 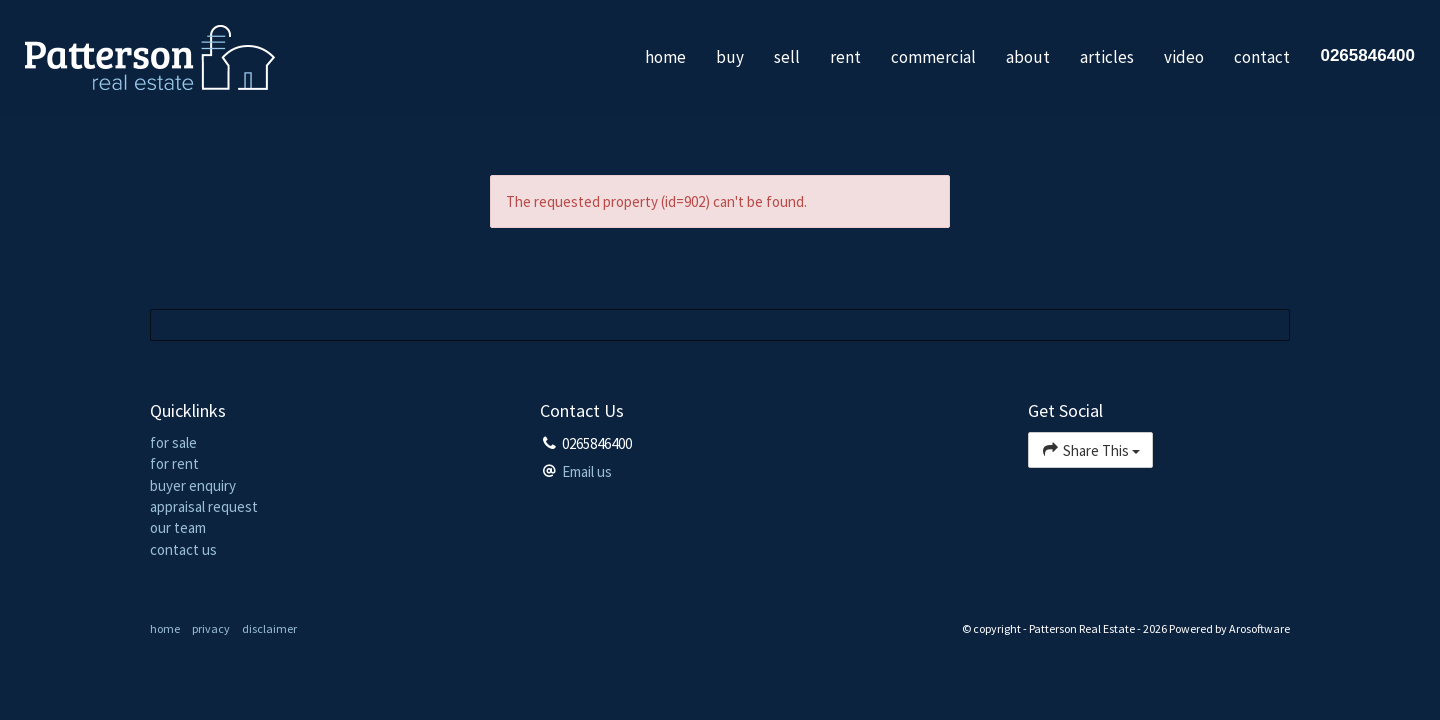 What do you see at coordinates (1184, 57) in the screenshot?
I see `video` at bounding box center [1184, 57].